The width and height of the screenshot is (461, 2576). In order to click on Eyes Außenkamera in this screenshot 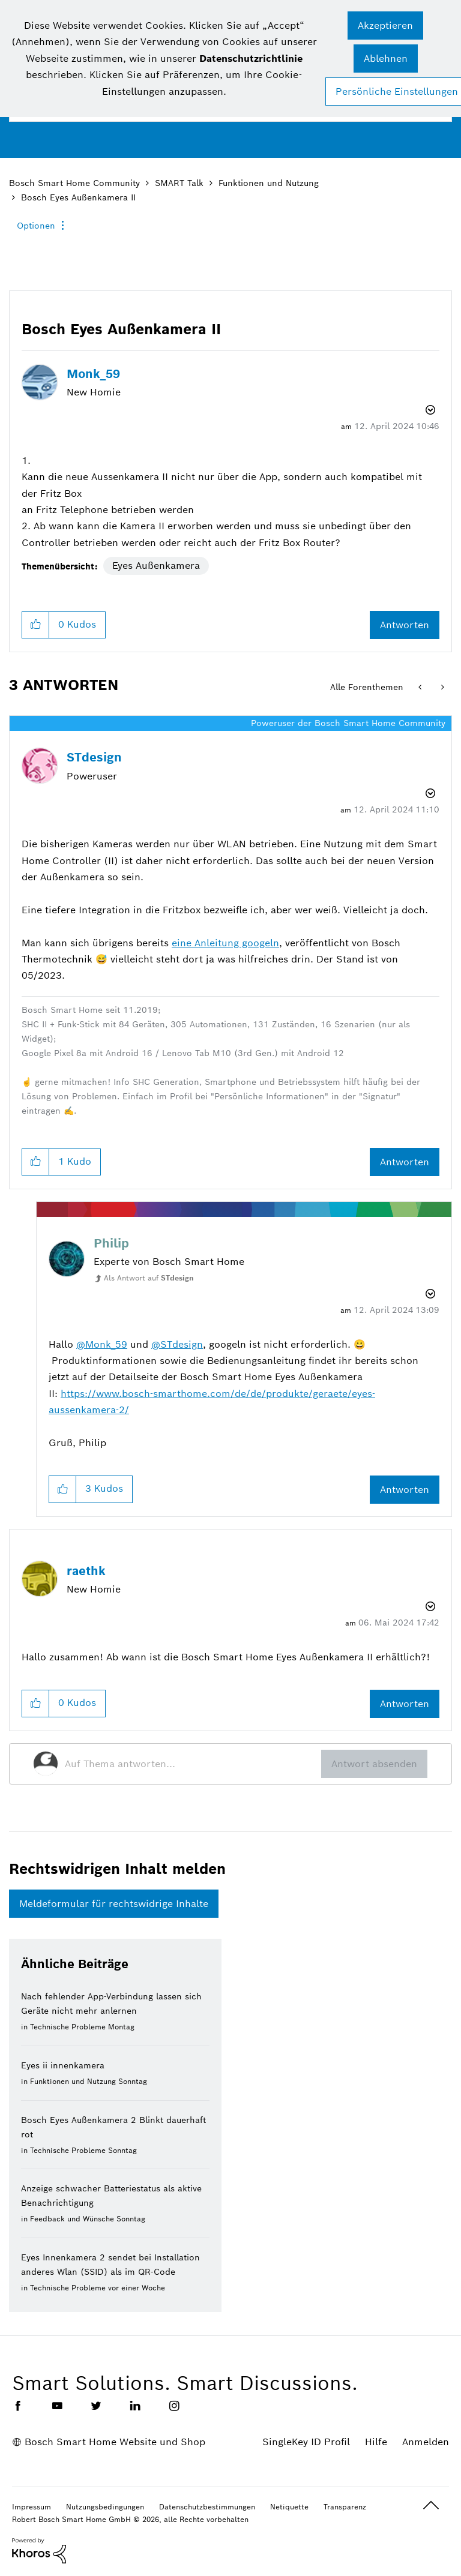, I will do `click(156, 565)`.